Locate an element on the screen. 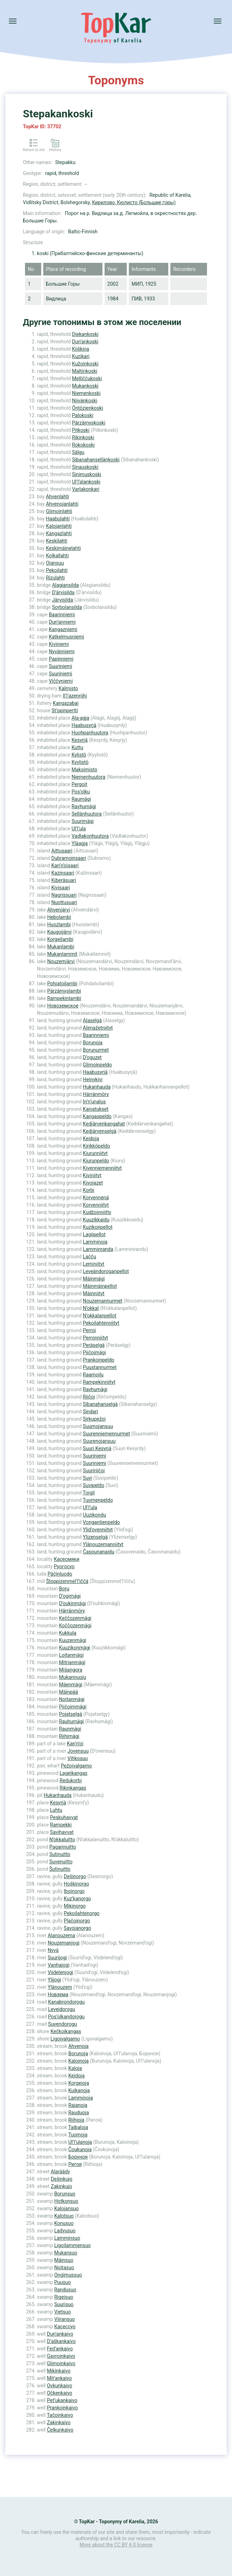 Image resolution: width=232 pixels, height=2576 pixels. Ylänouzemanniityt is located at coordinates (103, 1544).